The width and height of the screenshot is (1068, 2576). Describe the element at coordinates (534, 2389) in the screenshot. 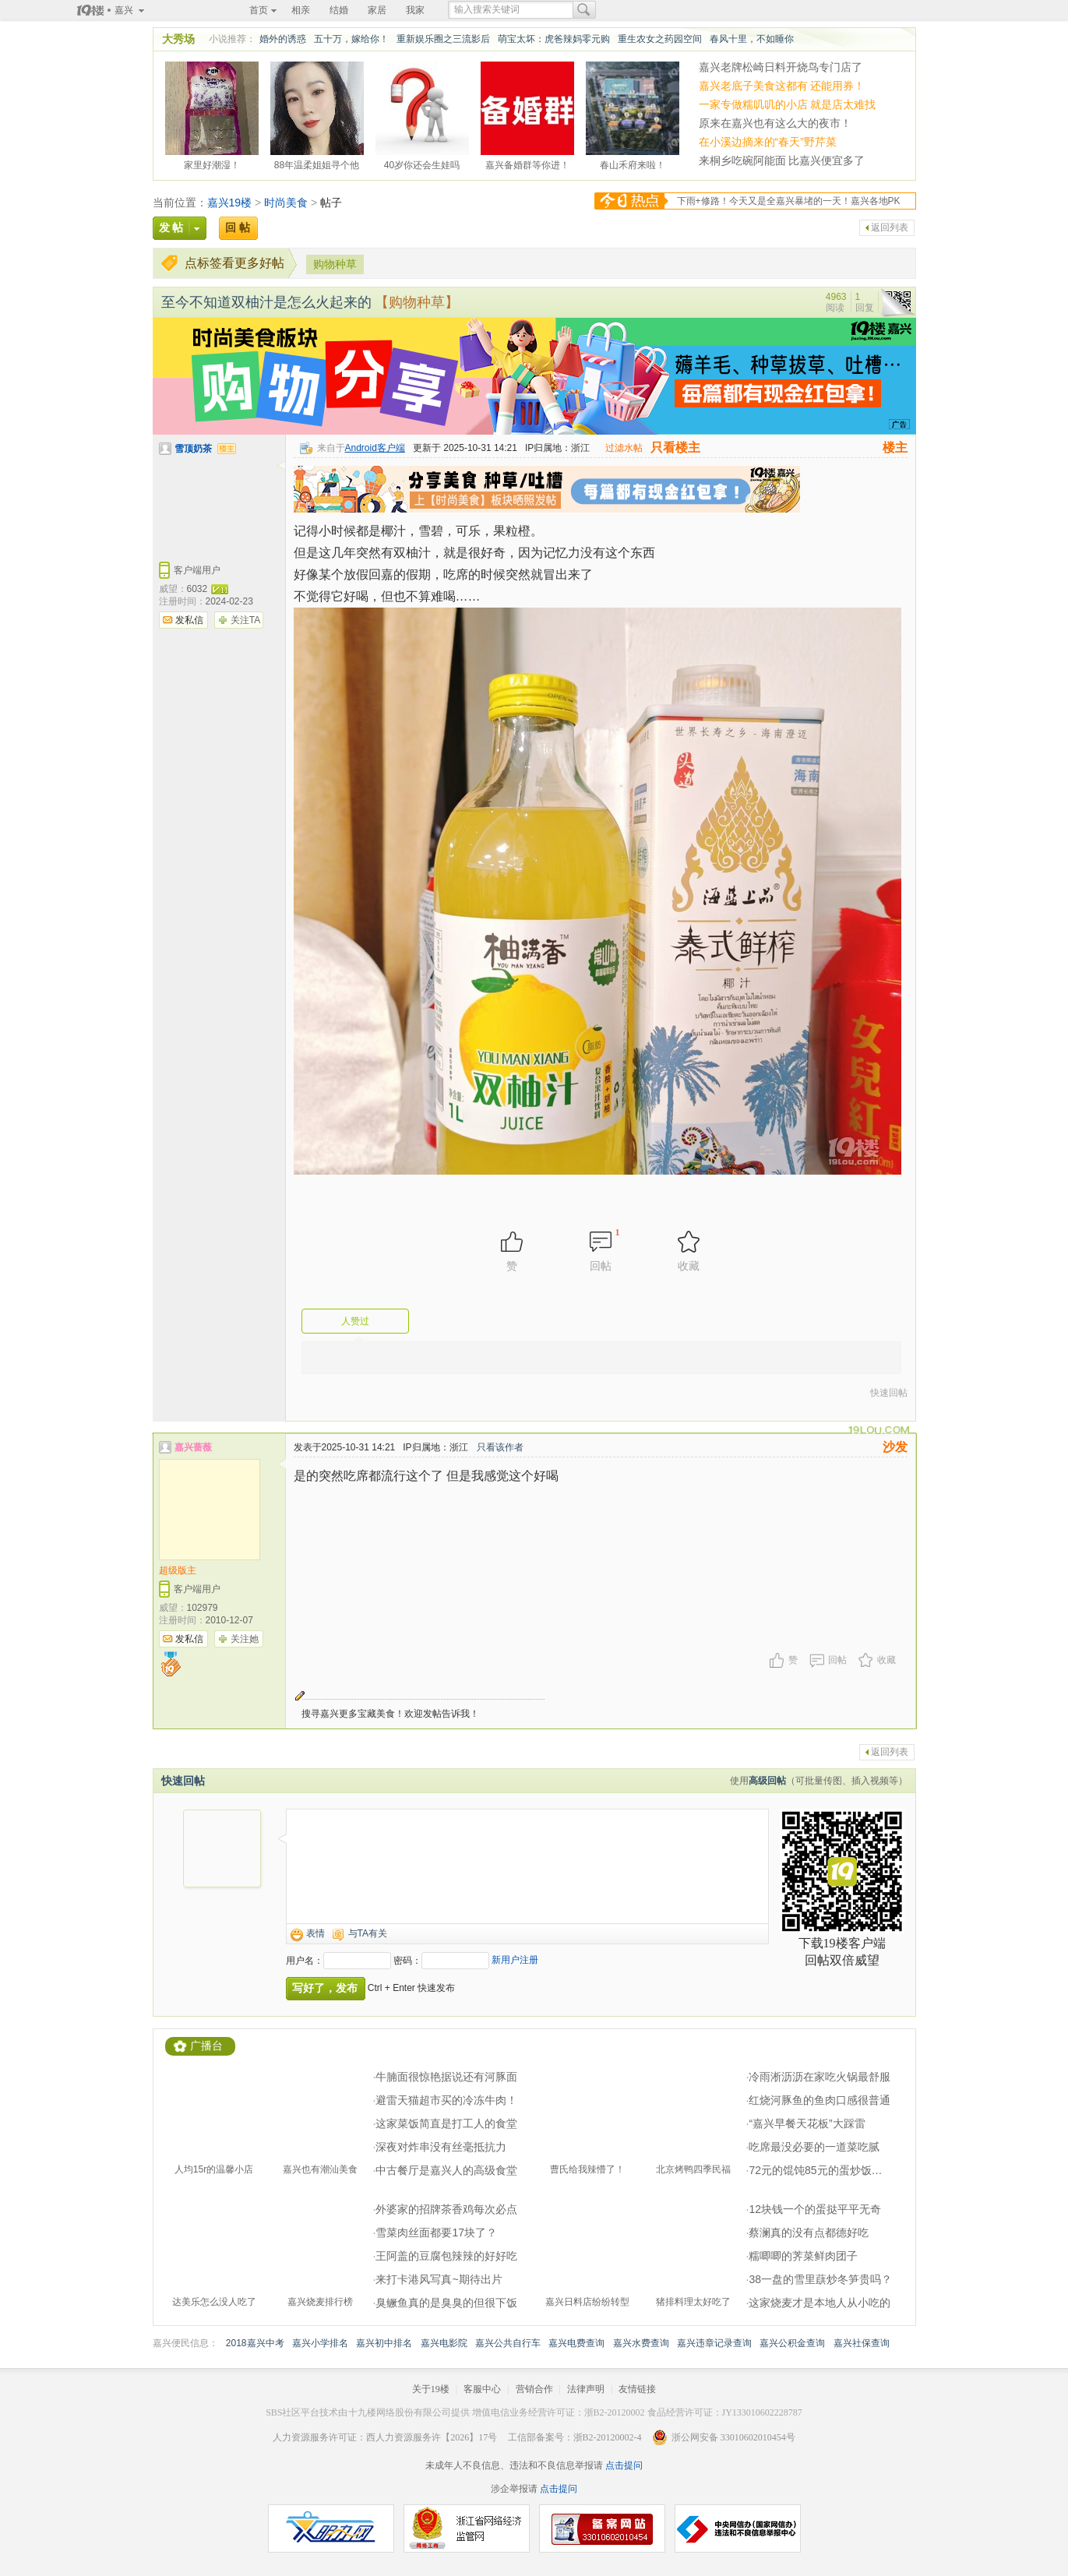

I see `营销合作` at that location.